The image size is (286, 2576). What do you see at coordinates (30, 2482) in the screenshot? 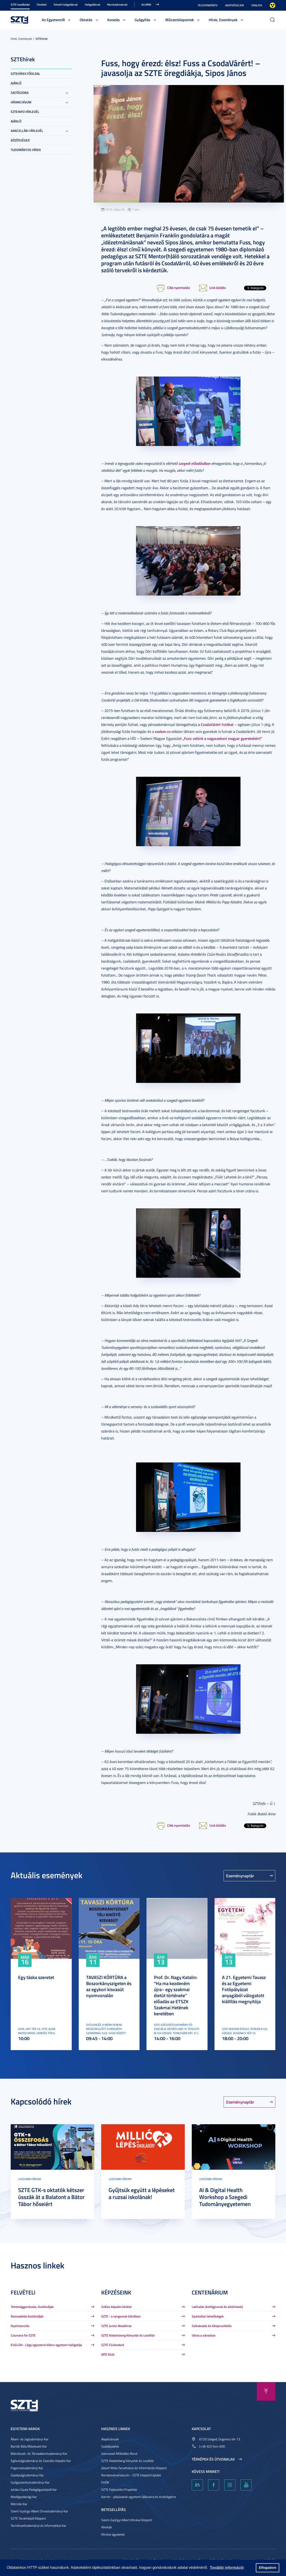
I see `Gyógyszerésztudományi Kar` at bounding box center [30, 2482].